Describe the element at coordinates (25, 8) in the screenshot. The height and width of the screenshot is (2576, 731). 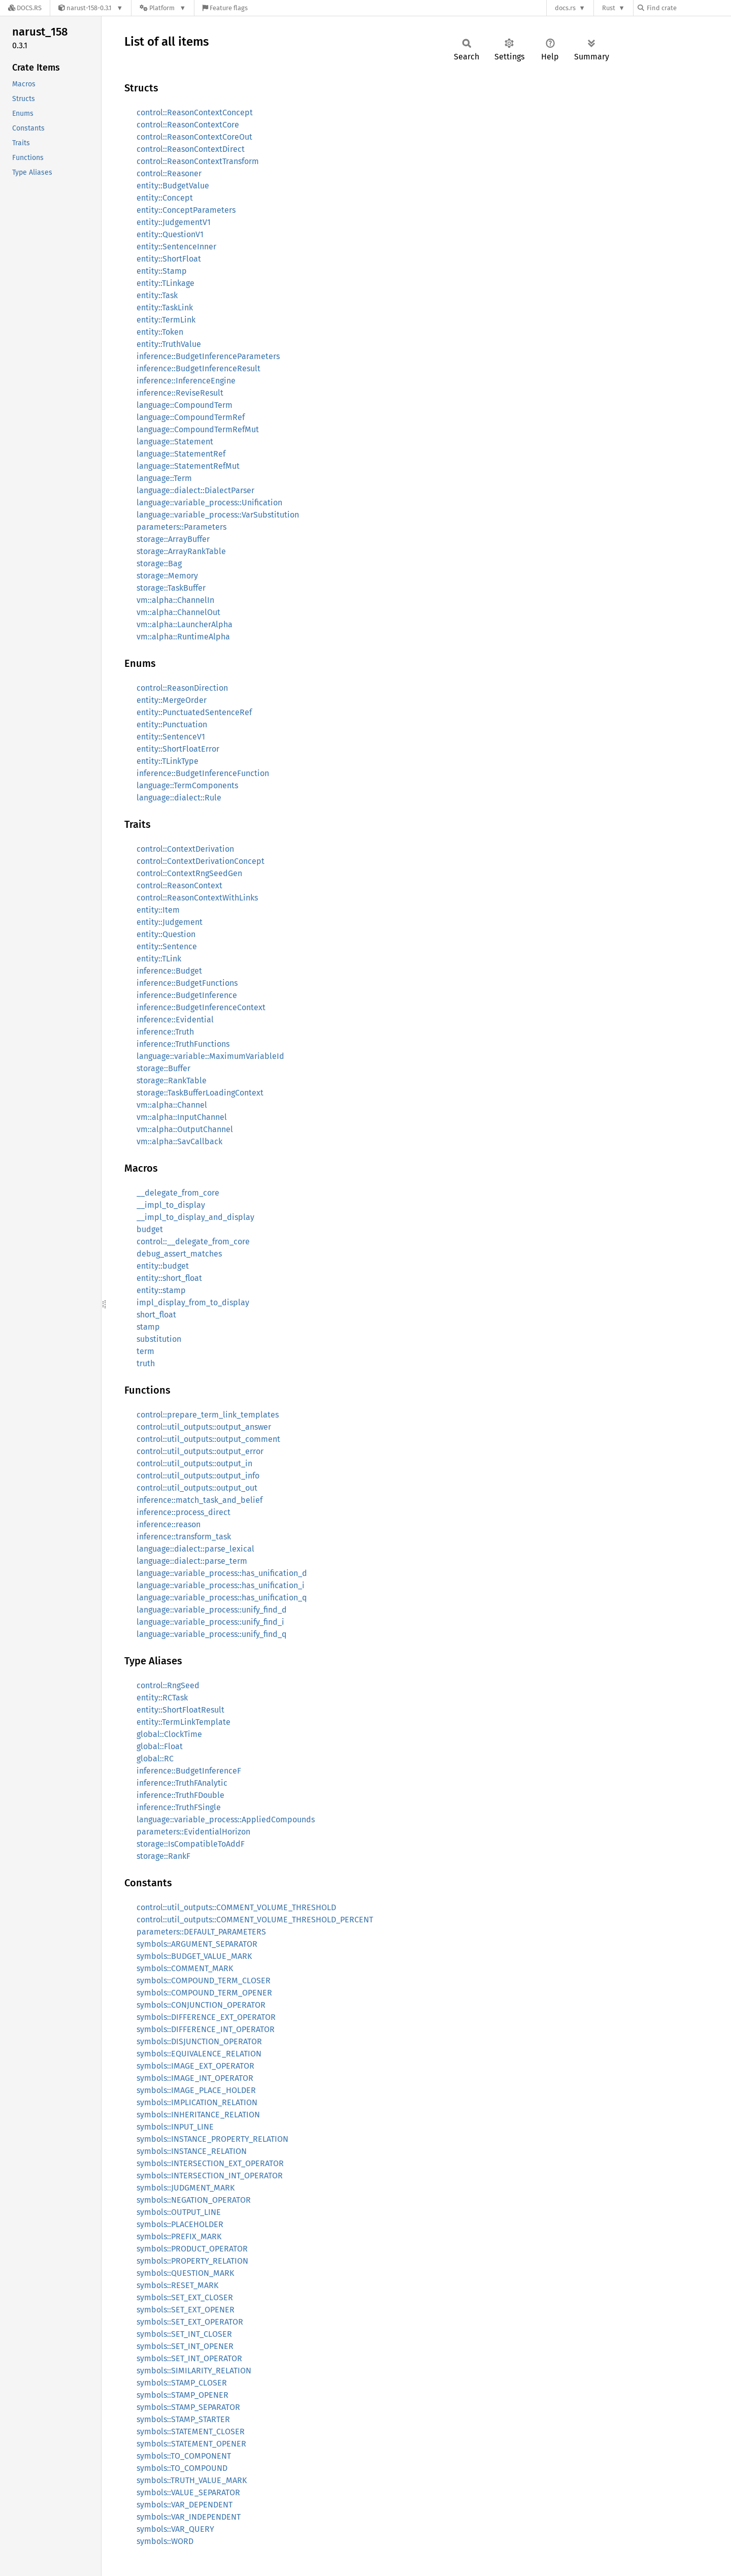
I see `[Docs.rs]` at that location.